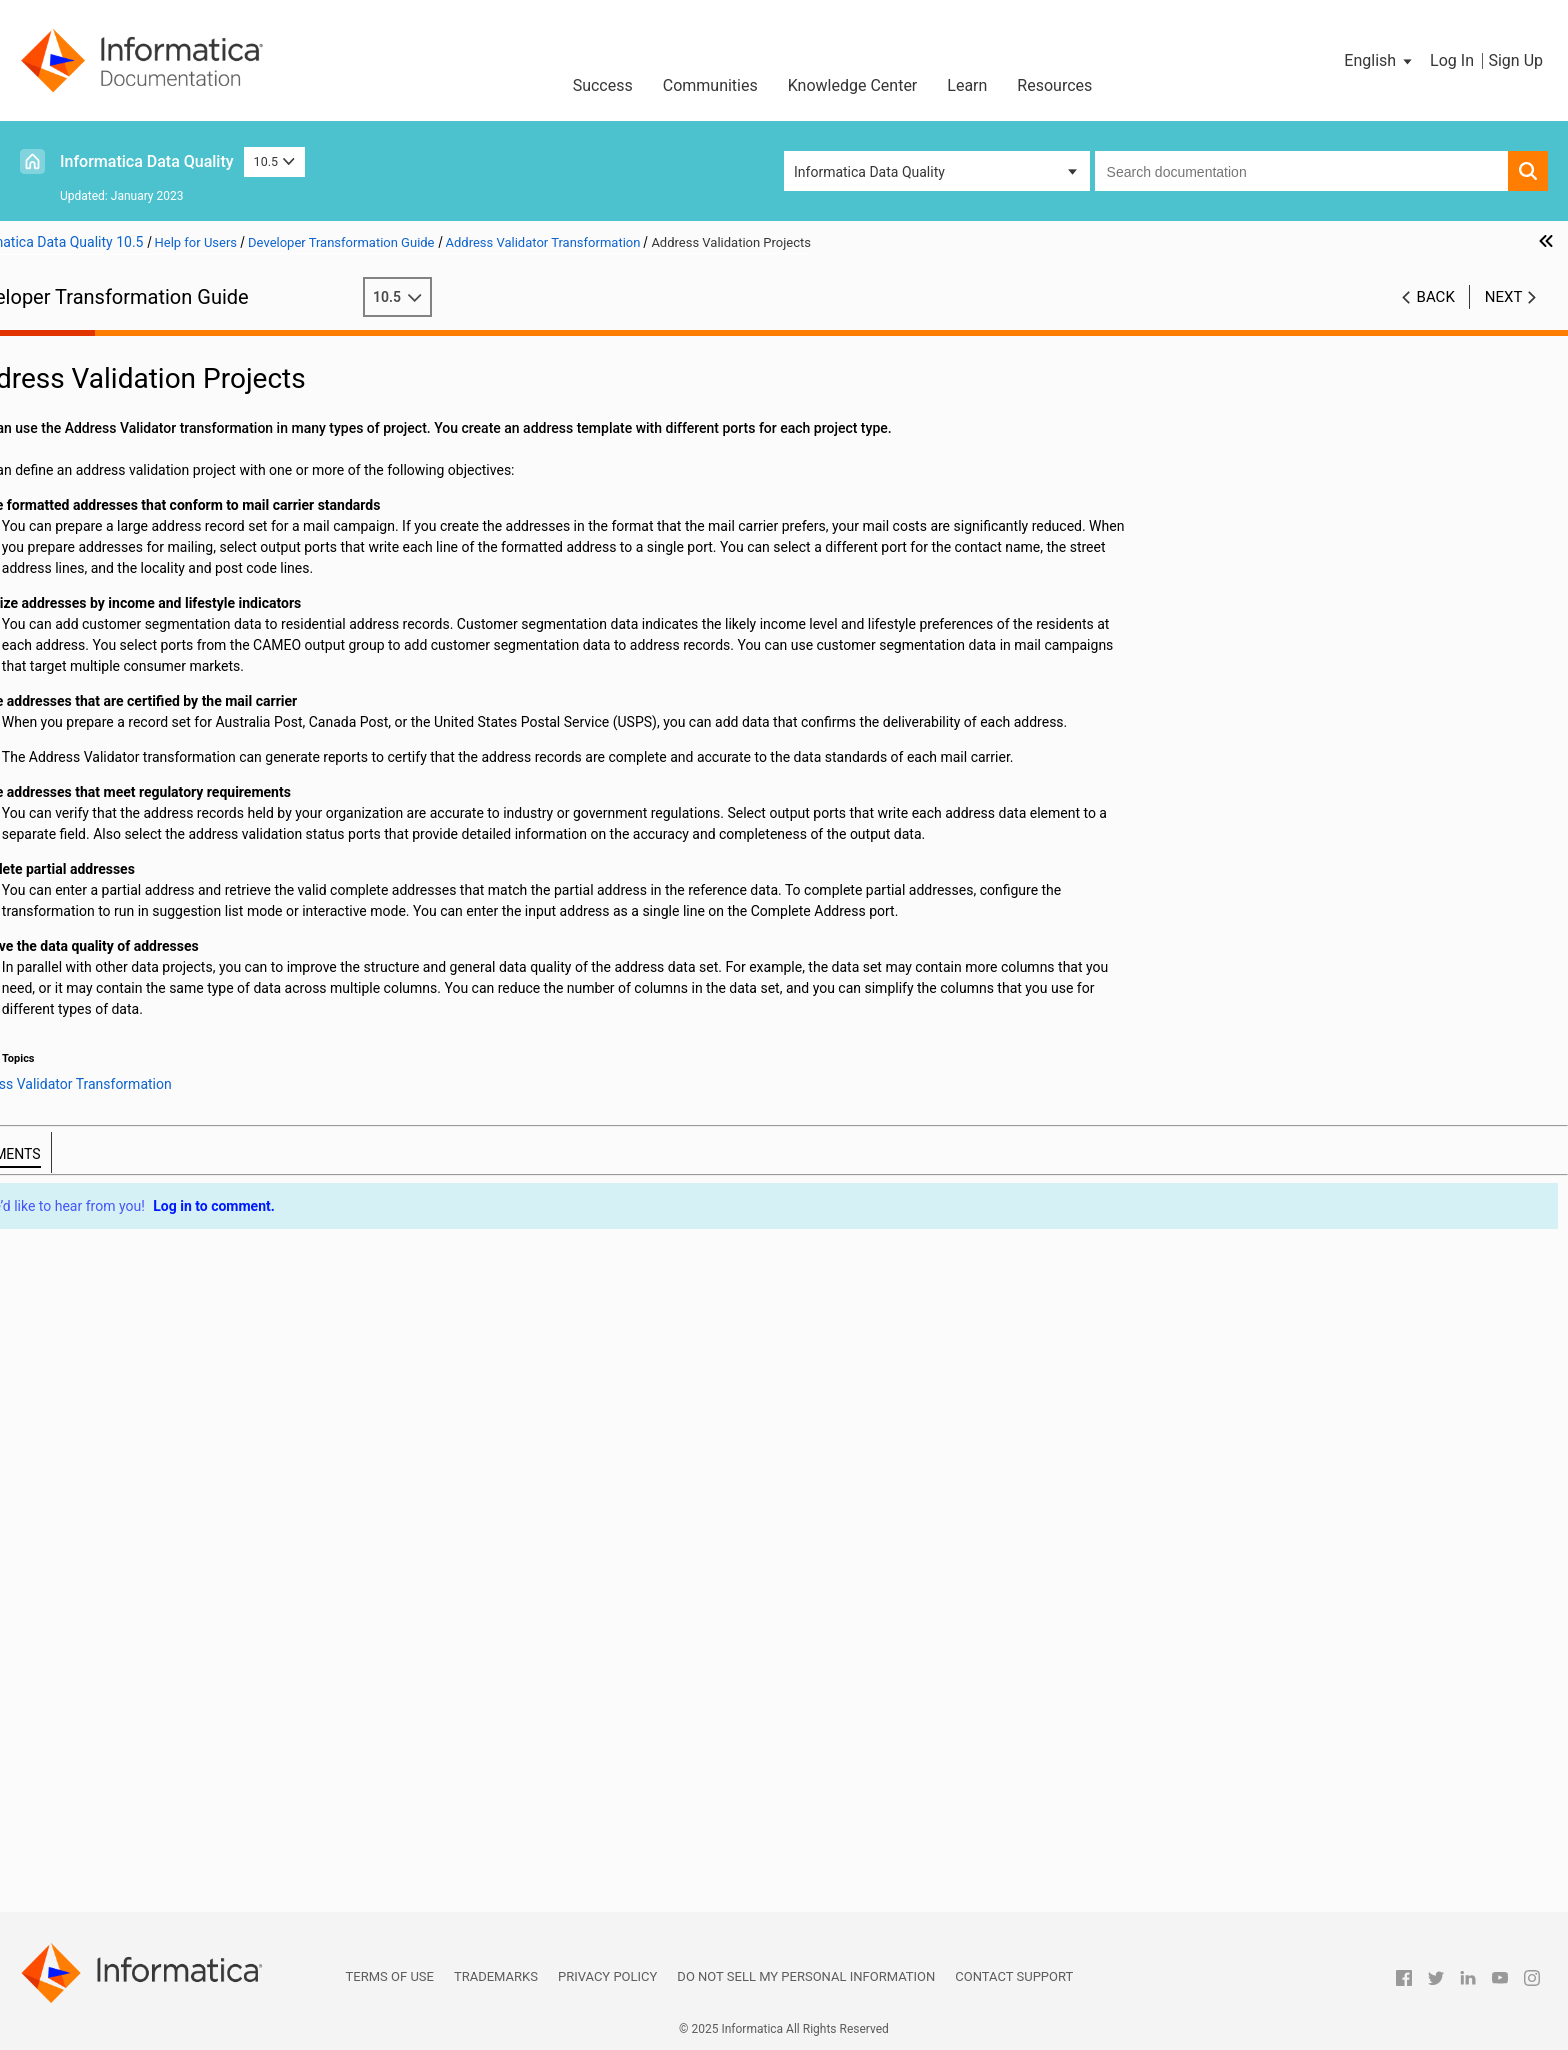 This screenshot has width=1568, height=2050. I want to click on Key Generator Transformation, so click(126, 1271).